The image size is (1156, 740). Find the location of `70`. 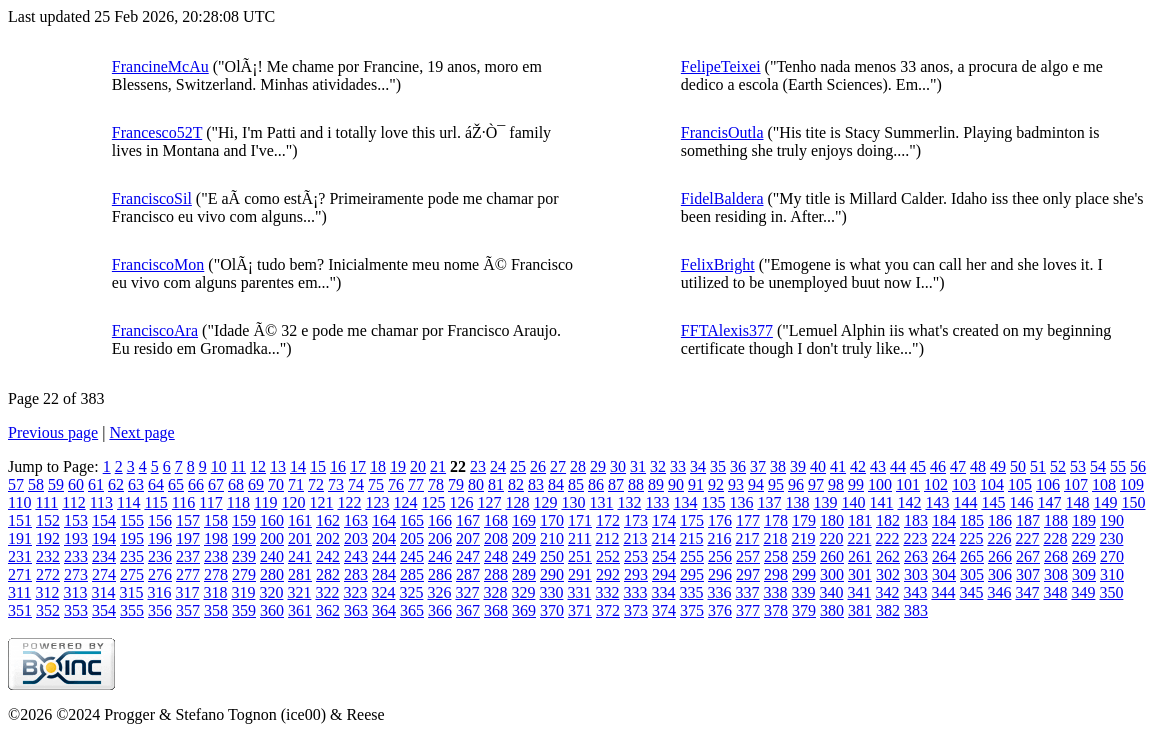

70 is located at coordinates (276, 484).